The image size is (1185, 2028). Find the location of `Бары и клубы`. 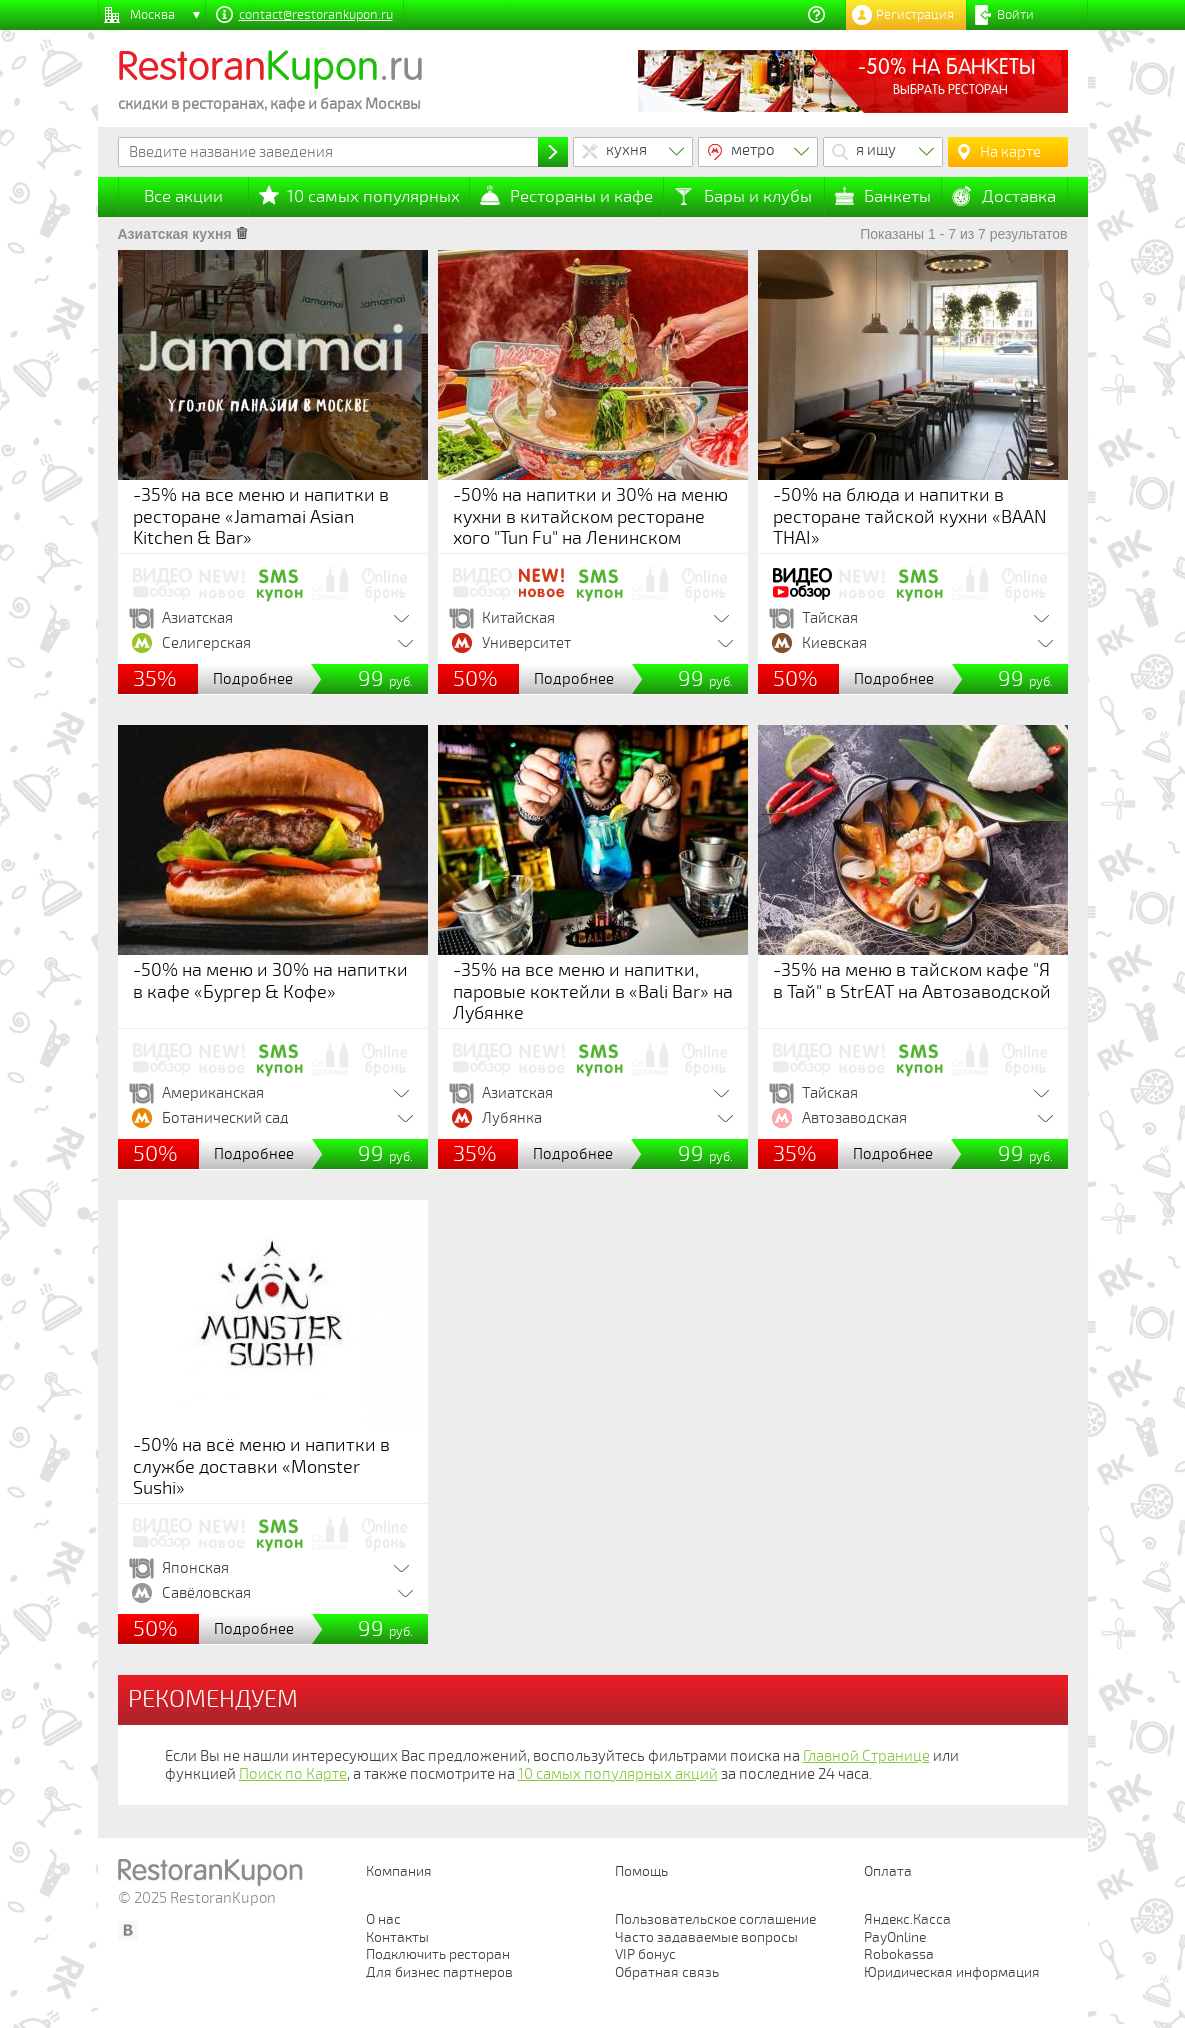

Бары и клубы is located at coordinates (758, 196).